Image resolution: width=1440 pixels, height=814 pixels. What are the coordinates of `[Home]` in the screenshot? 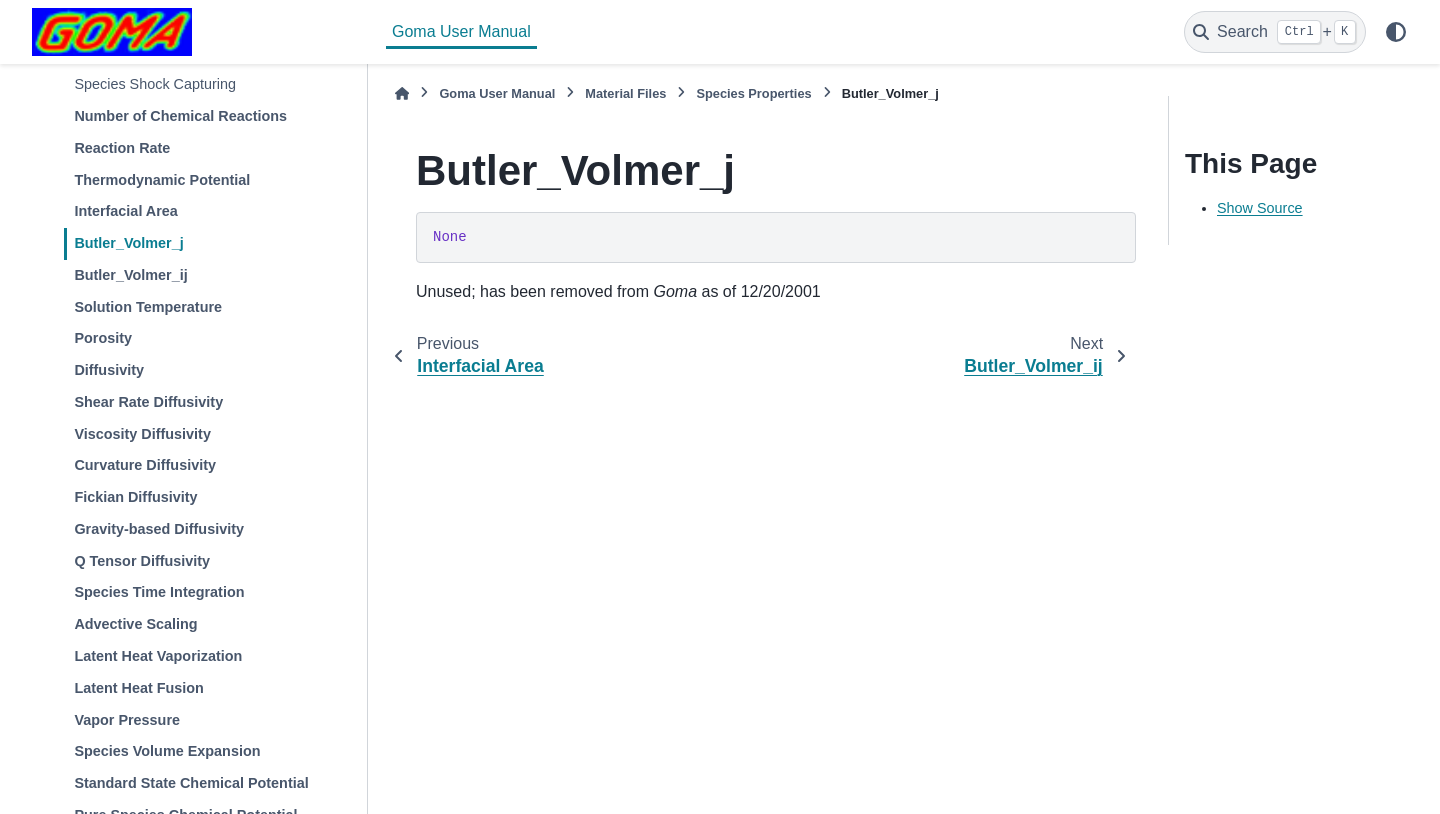 It's located at (402, 93).